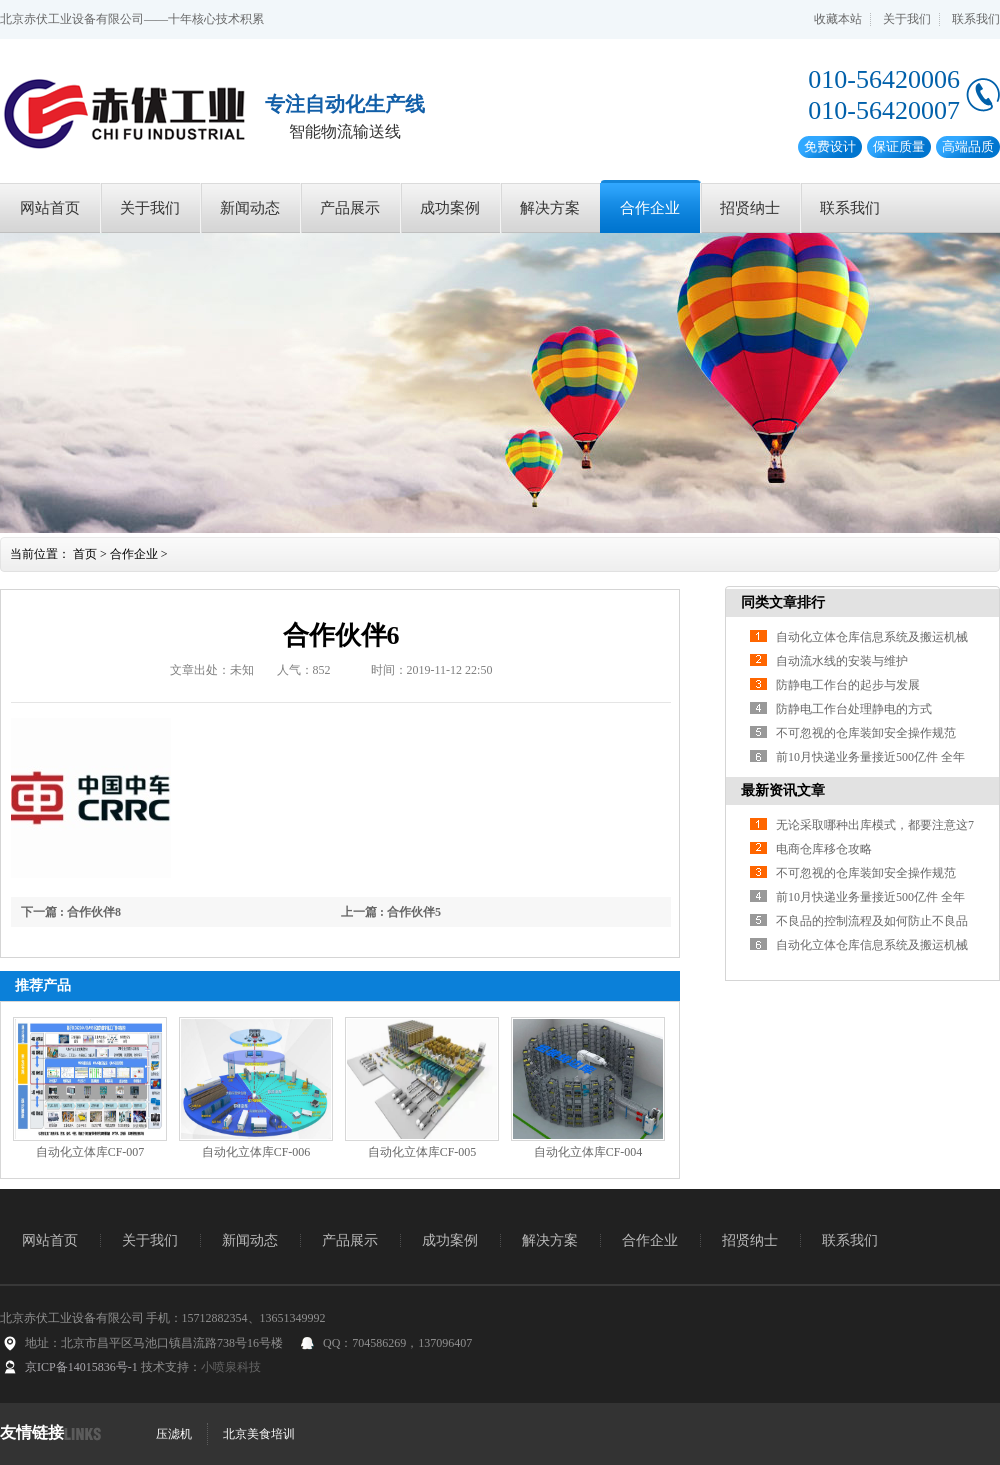  I want to click on 收藏本站, so click(838, 19).